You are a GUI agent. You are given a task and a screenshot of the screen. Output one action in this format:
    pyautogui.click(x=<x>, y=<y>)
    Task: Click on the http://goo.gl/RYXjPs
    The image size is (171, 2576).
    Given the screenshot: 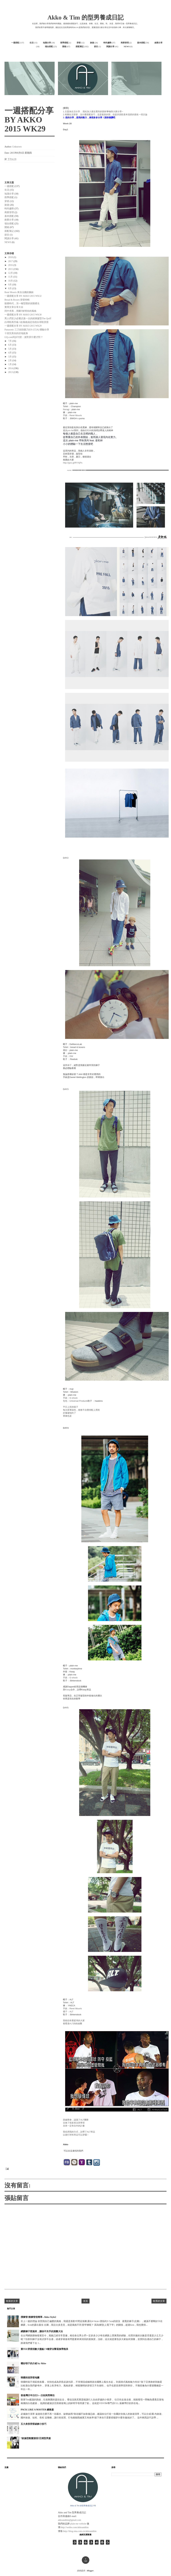 What is the action you would take?
    pyautogui.click(x=72, y=462)
    